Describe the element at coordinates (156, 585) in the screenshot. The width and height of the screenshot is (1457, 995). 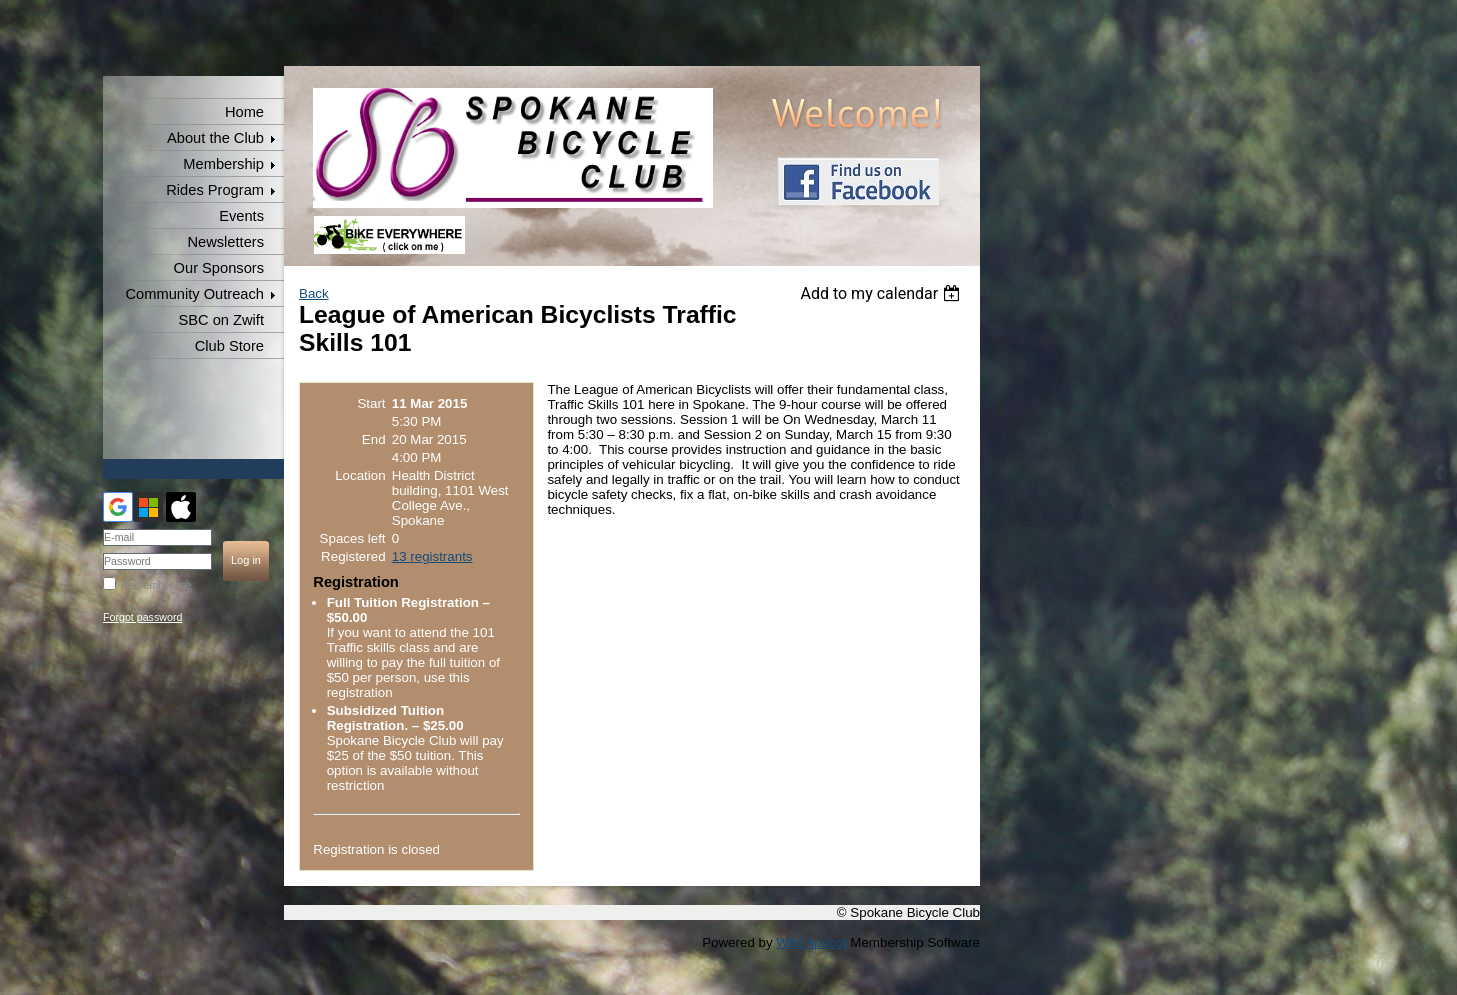
I see `Remember me` at that location.